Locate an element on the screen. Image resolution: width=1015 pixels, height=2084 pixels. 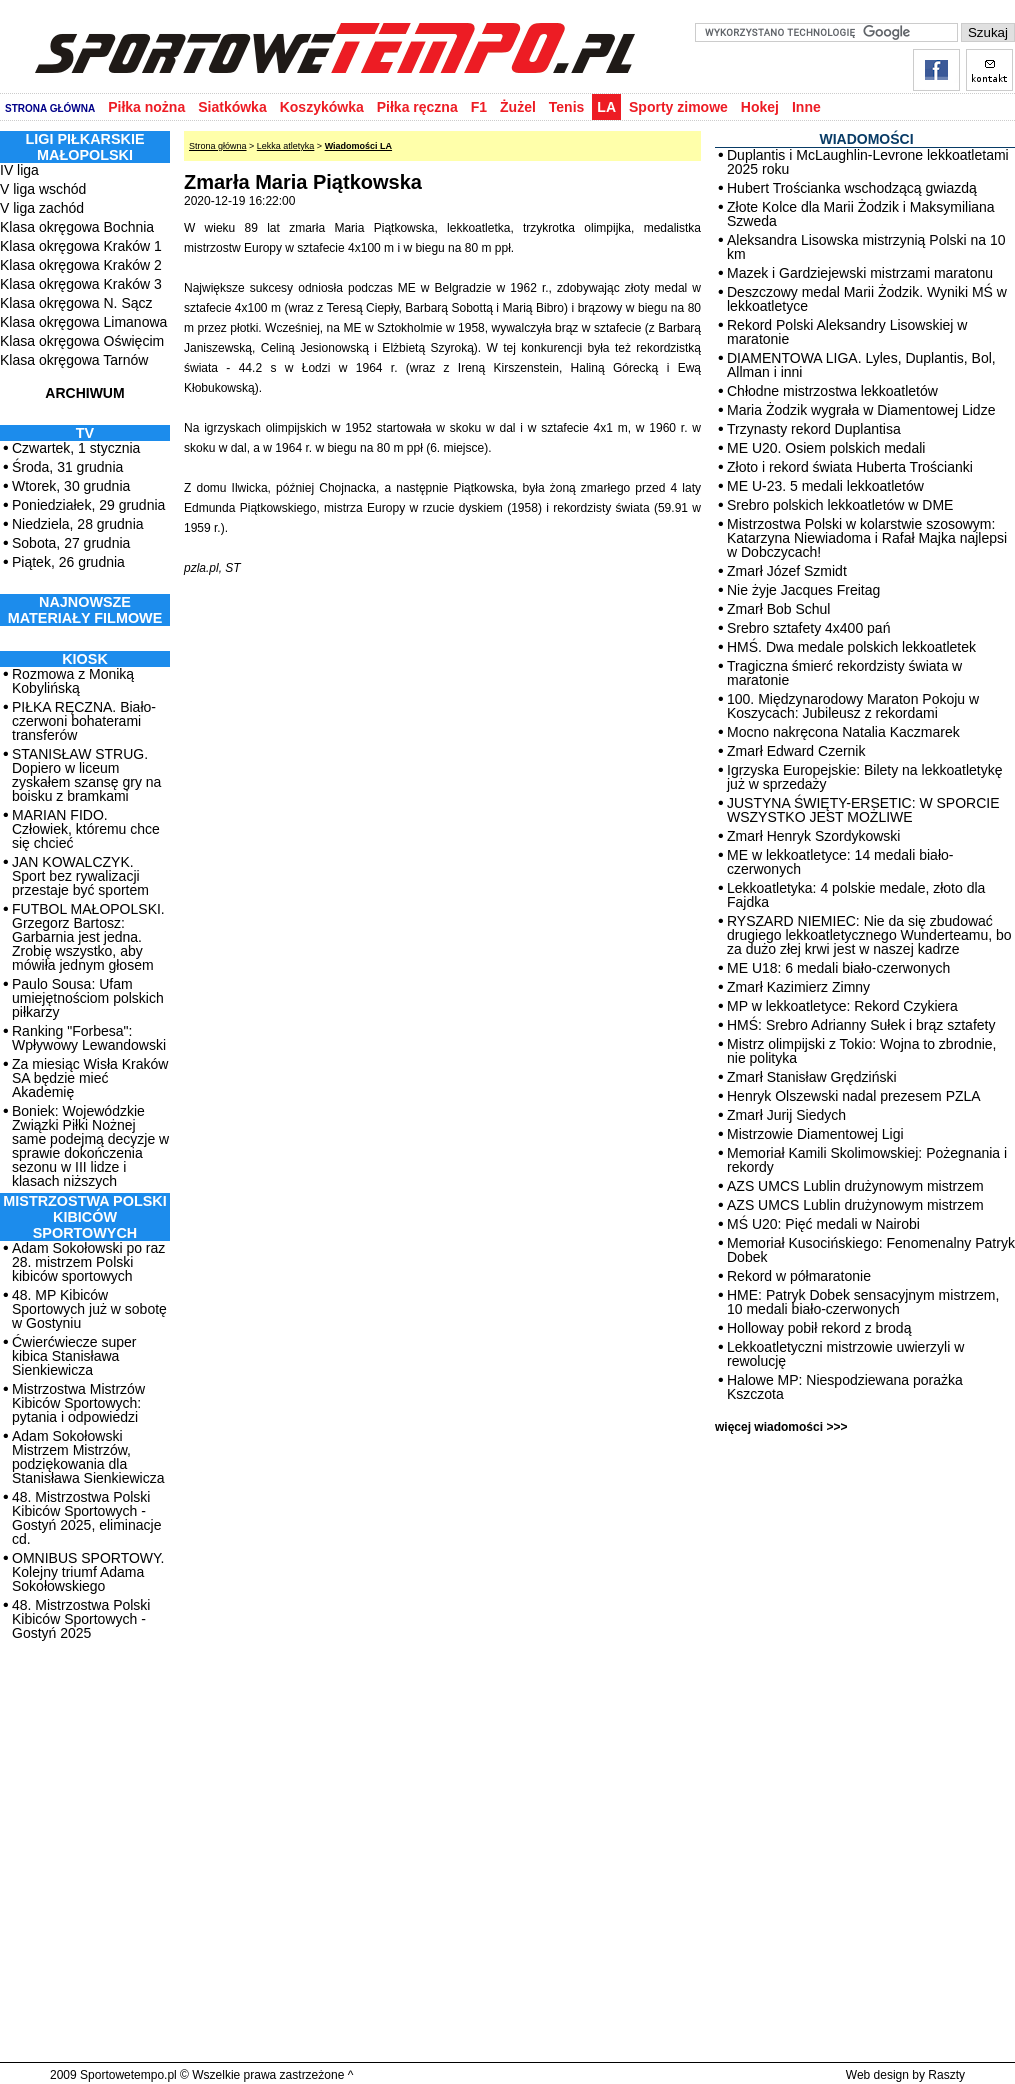
48. Mistrzostwa Polski Kibiców Sportowych - Gostyń 2025 is located at coordinates (81, 1619).